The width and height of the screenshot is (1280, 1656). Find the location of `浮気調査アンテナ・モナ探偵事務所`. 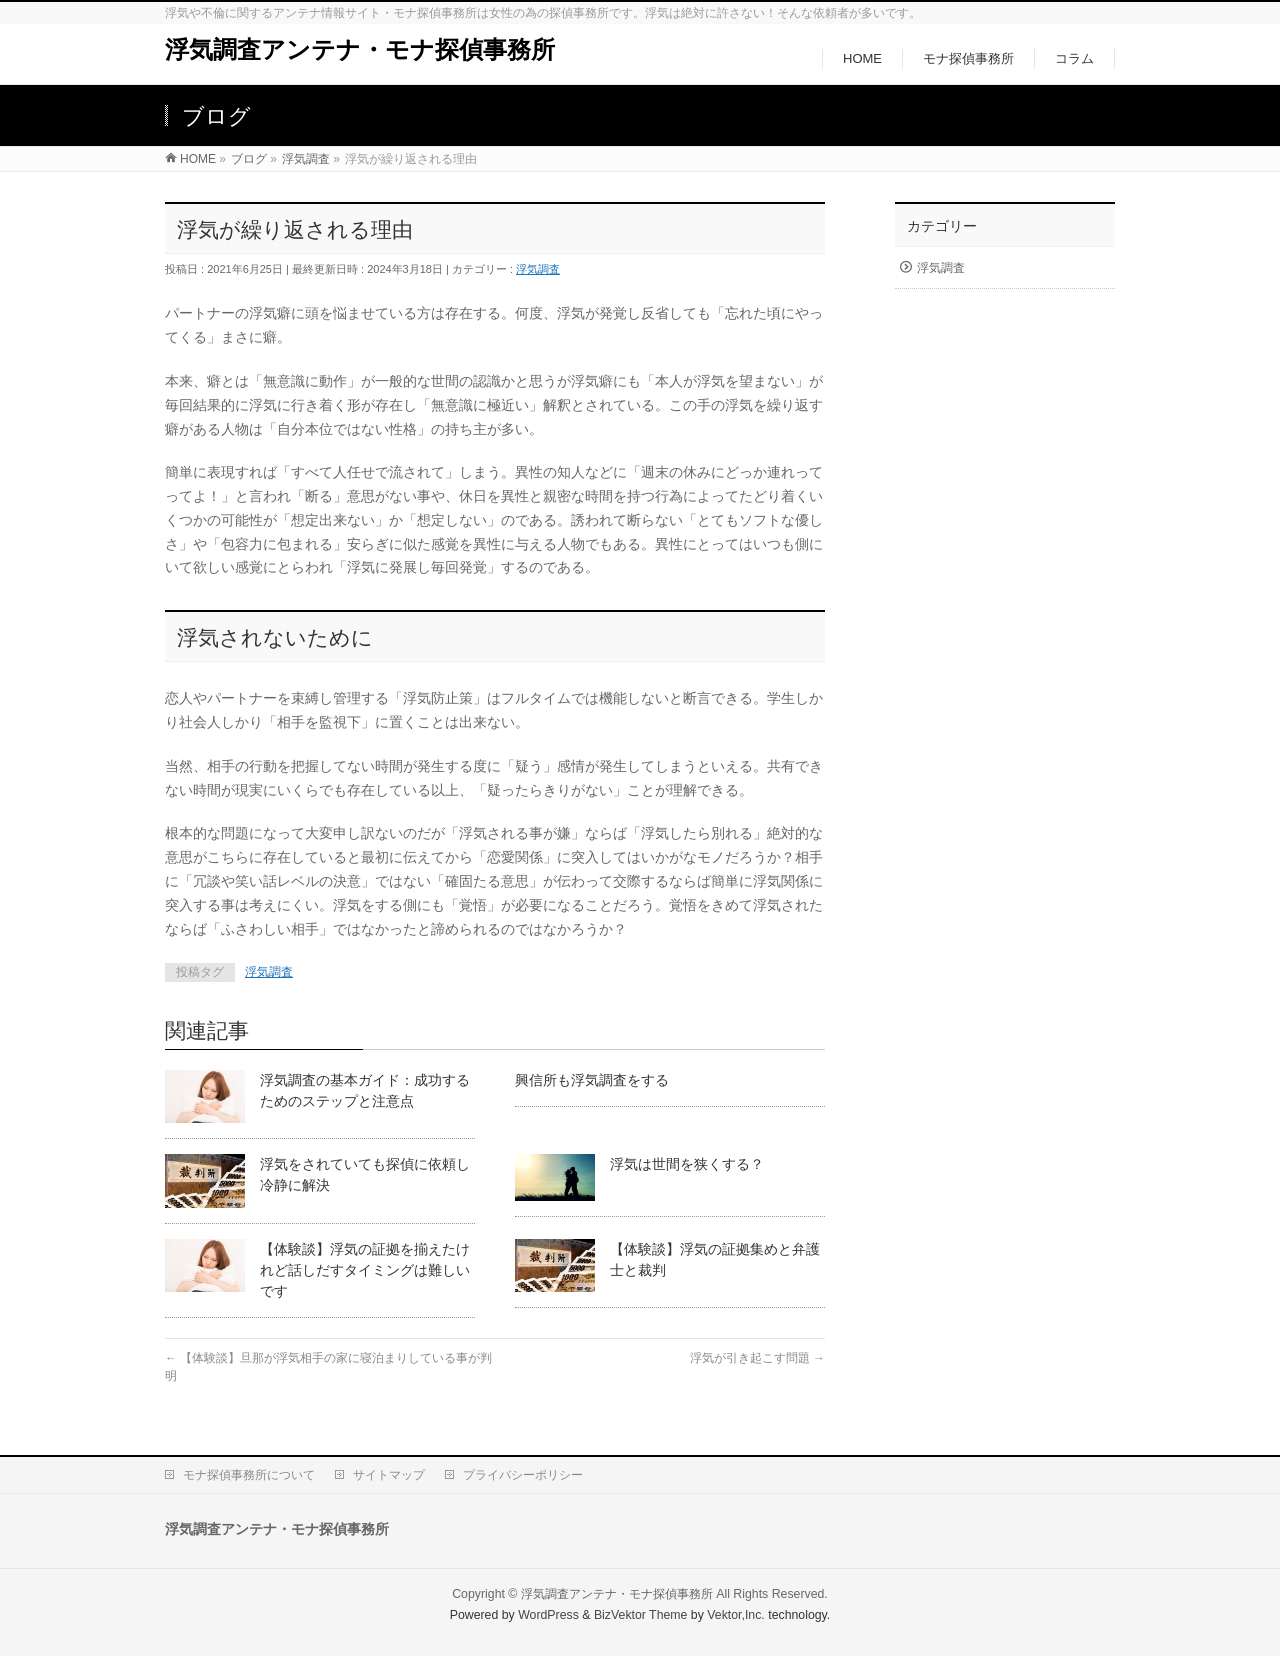

浮気調査アンテナ・モナ探偵事務所 is located at coordinates (360, 49).